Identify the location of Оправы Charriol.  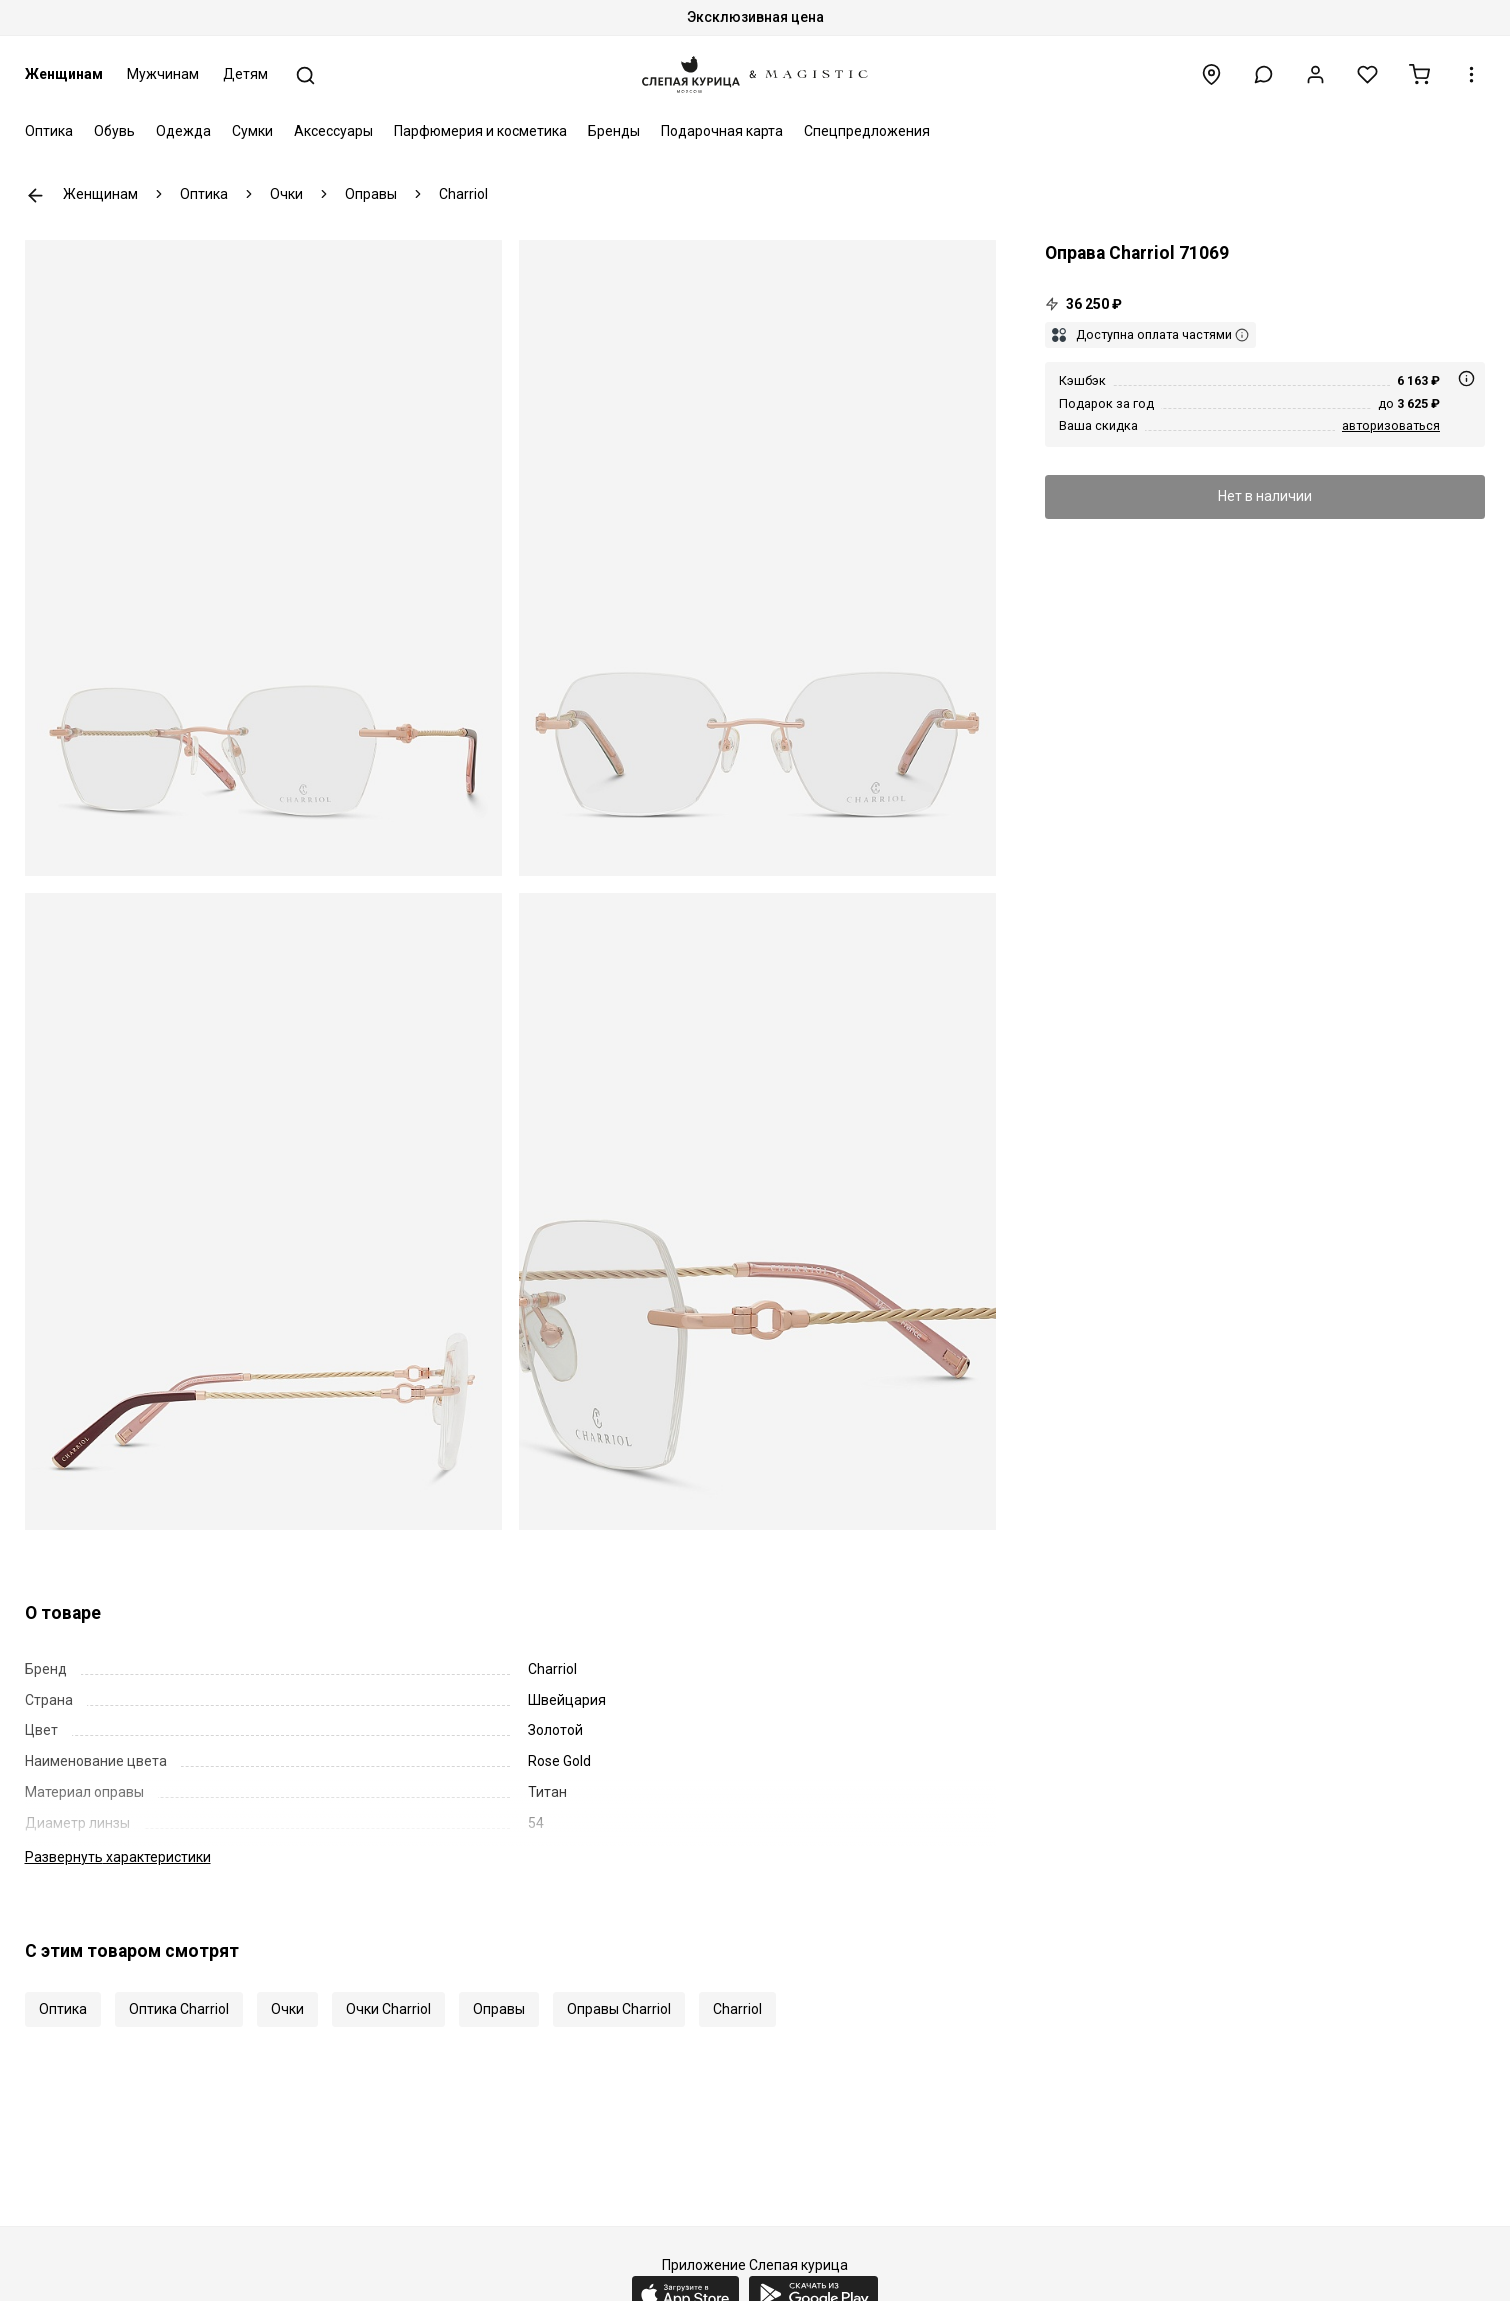
(619, 2009).